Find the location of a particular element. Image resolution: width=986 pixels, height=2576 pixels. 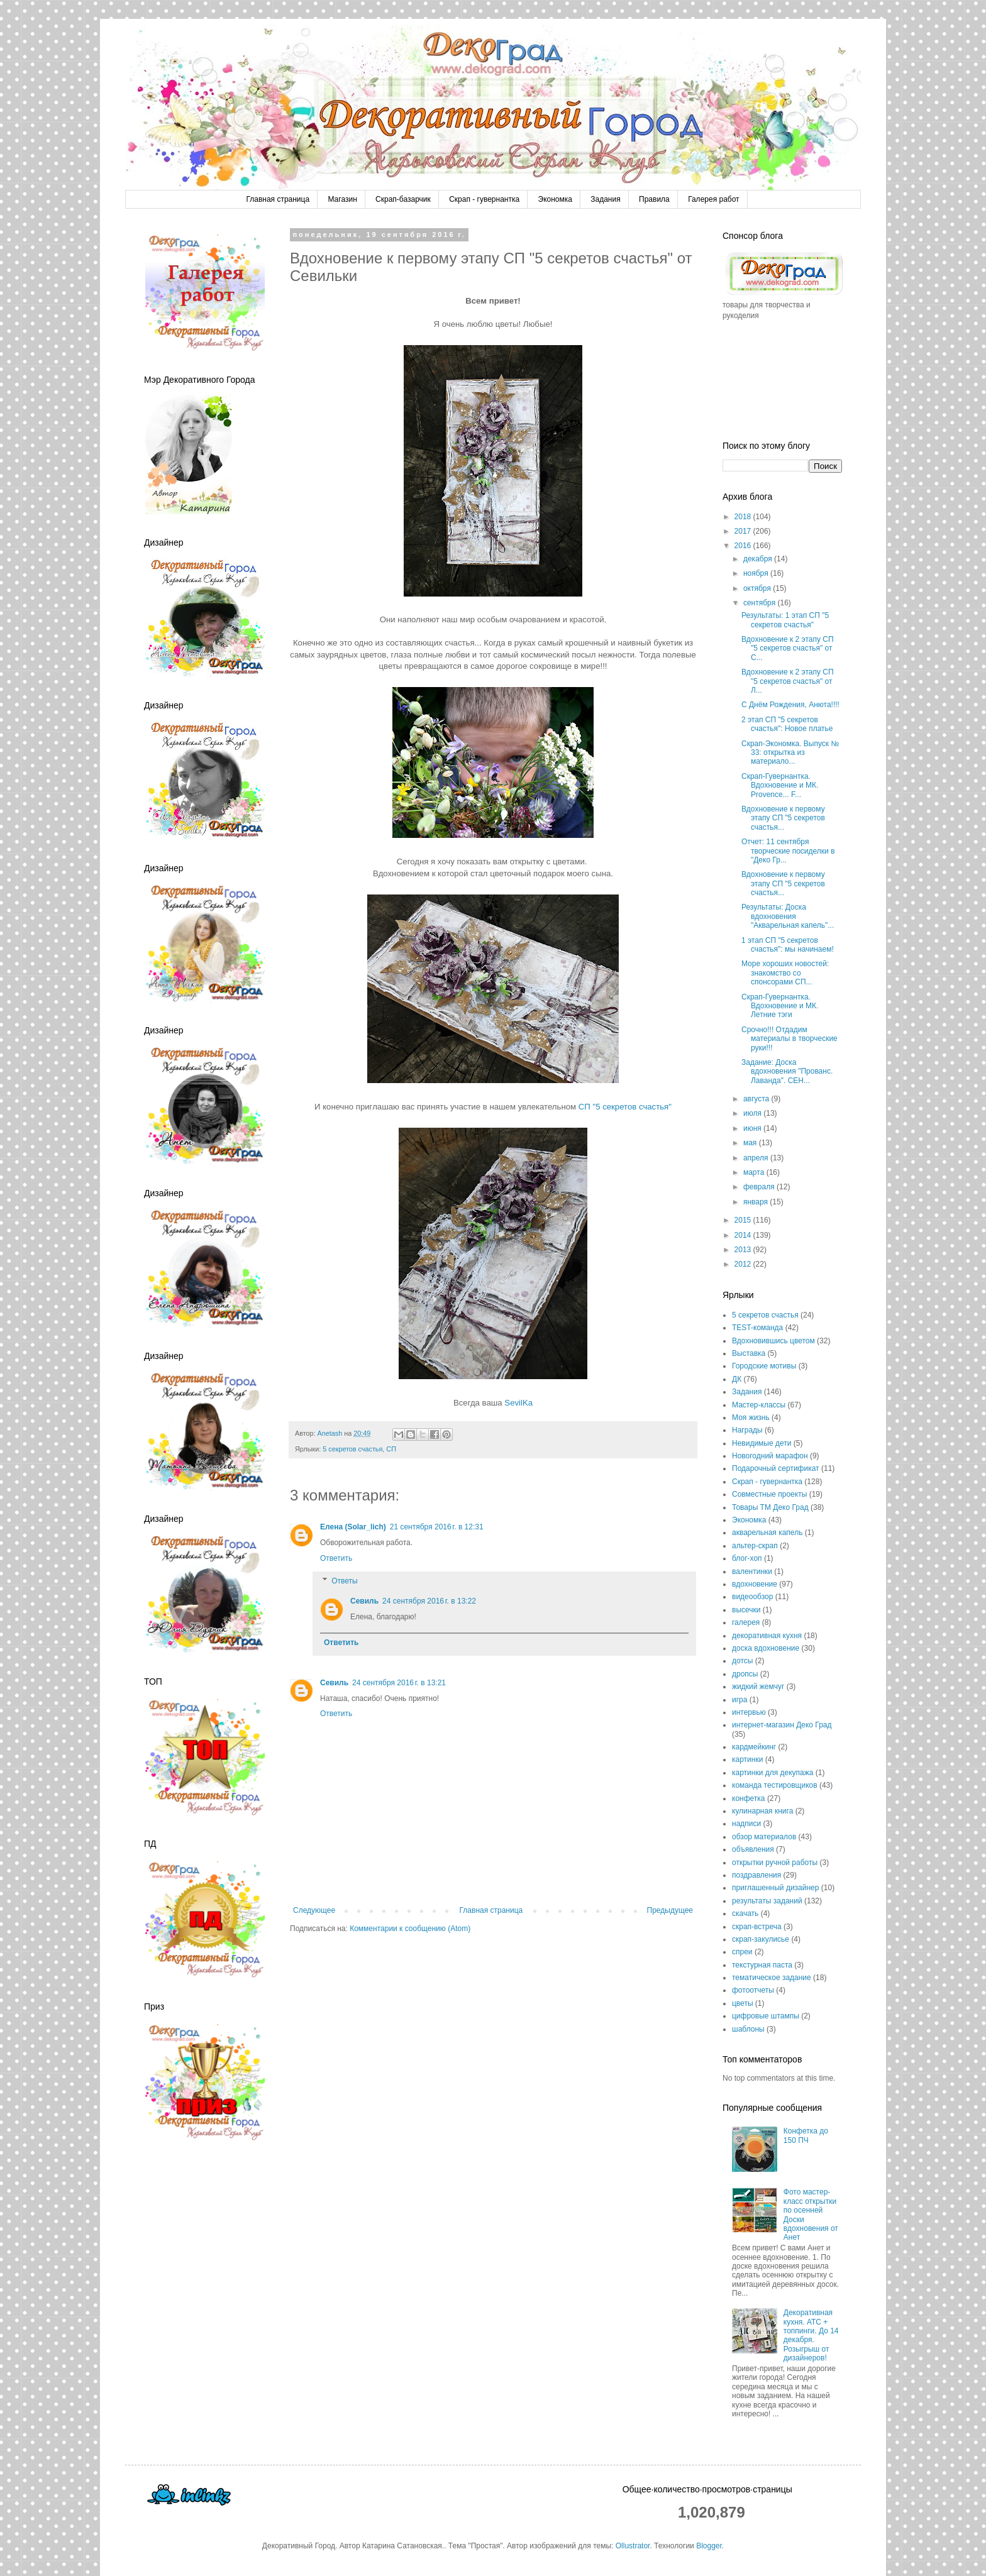

Выставка is located at coordinates (748, 1353).